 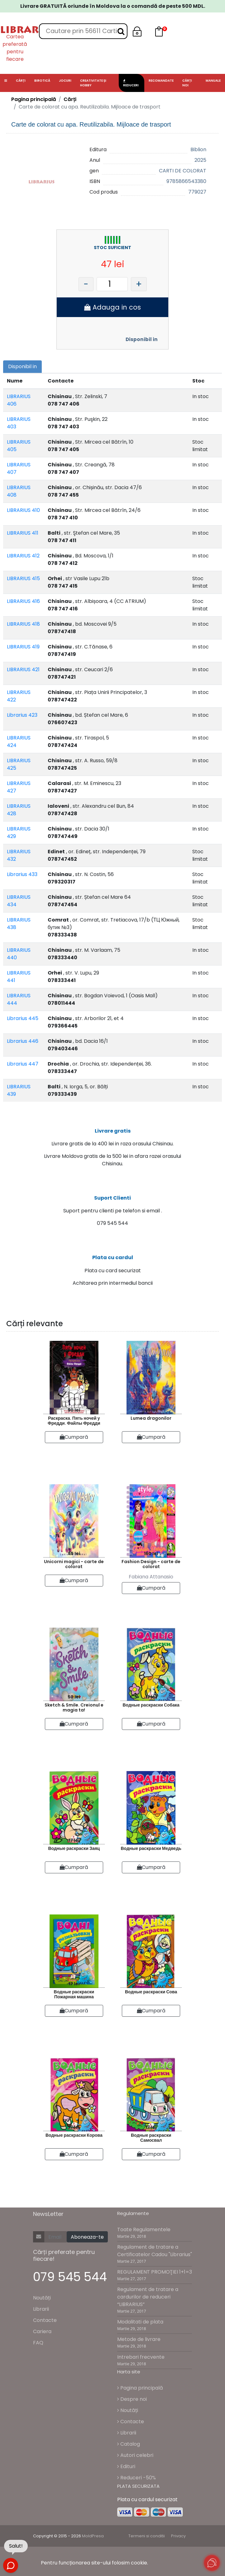 I want to click on Cariera, so click(x=42, y=2331).